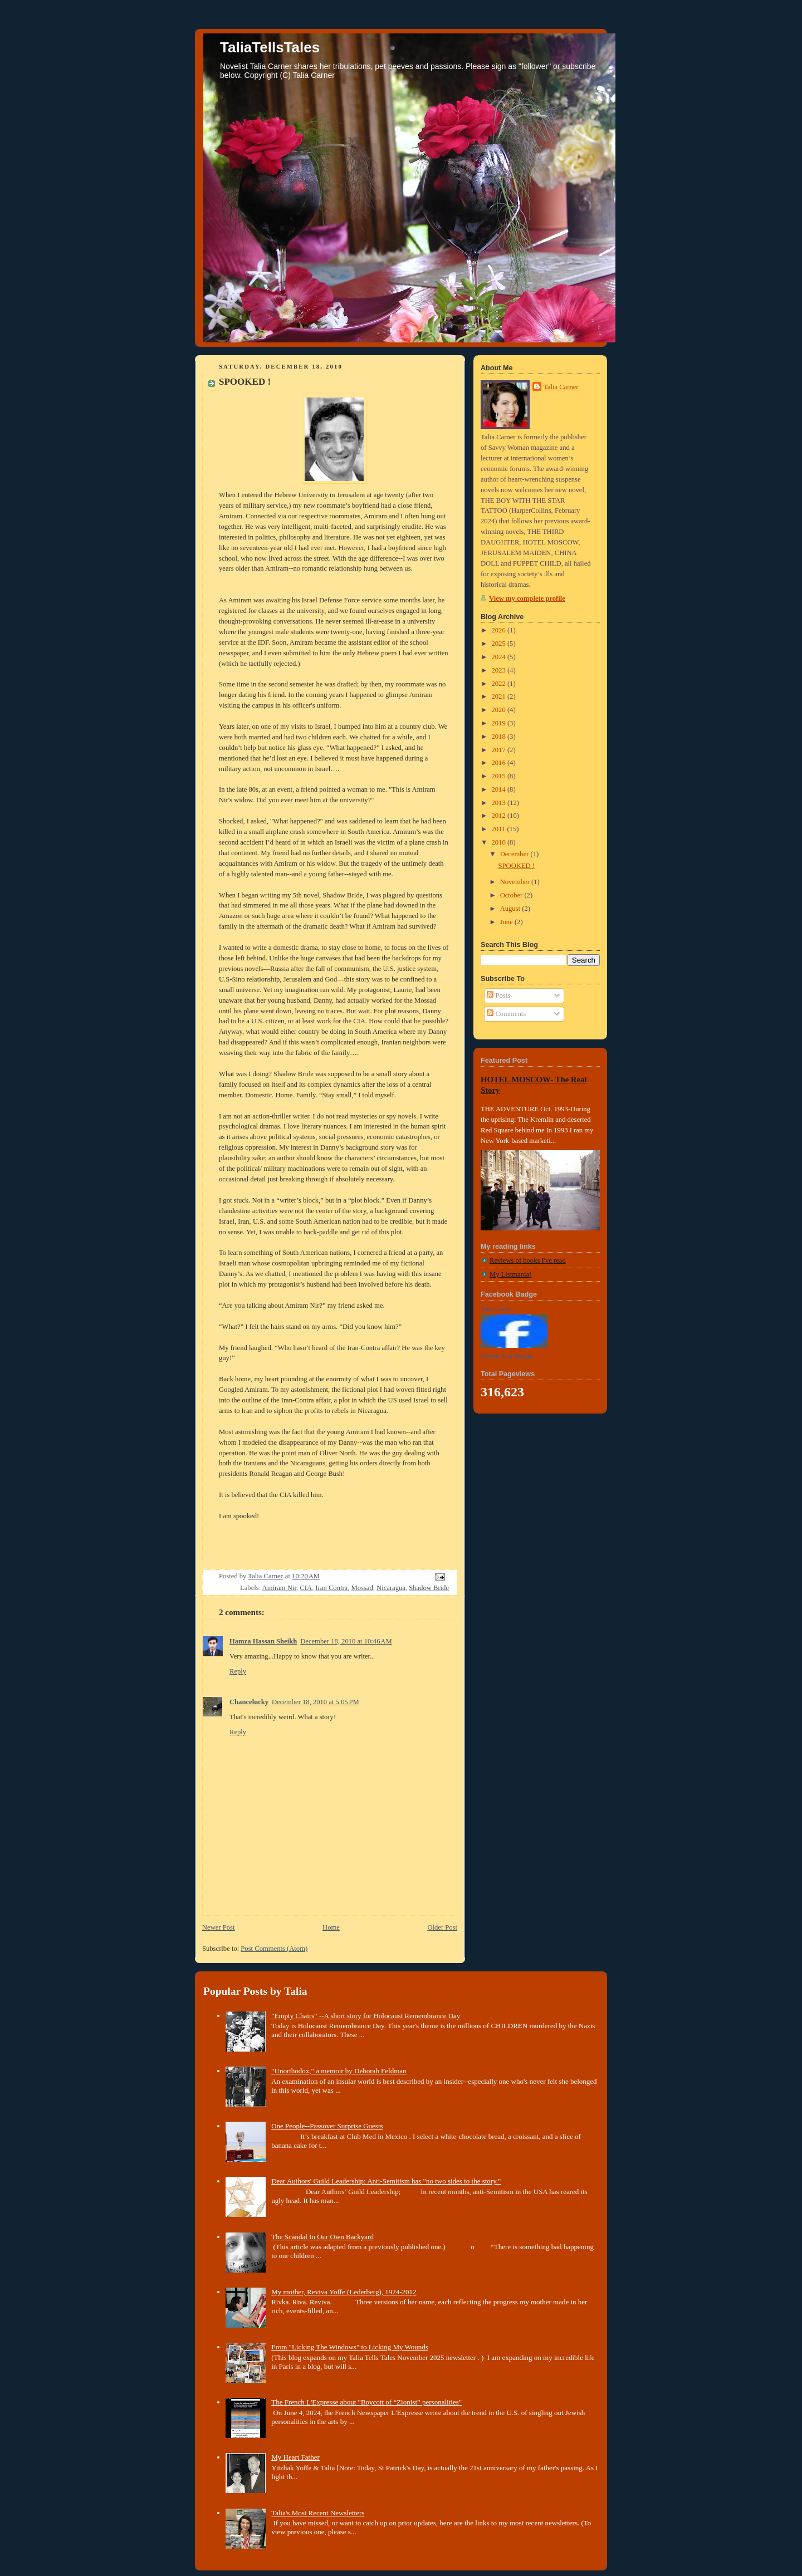  Describe the element at coordinates (279, 1588) in the screenshot. I see `Amiram Nir` at that location.